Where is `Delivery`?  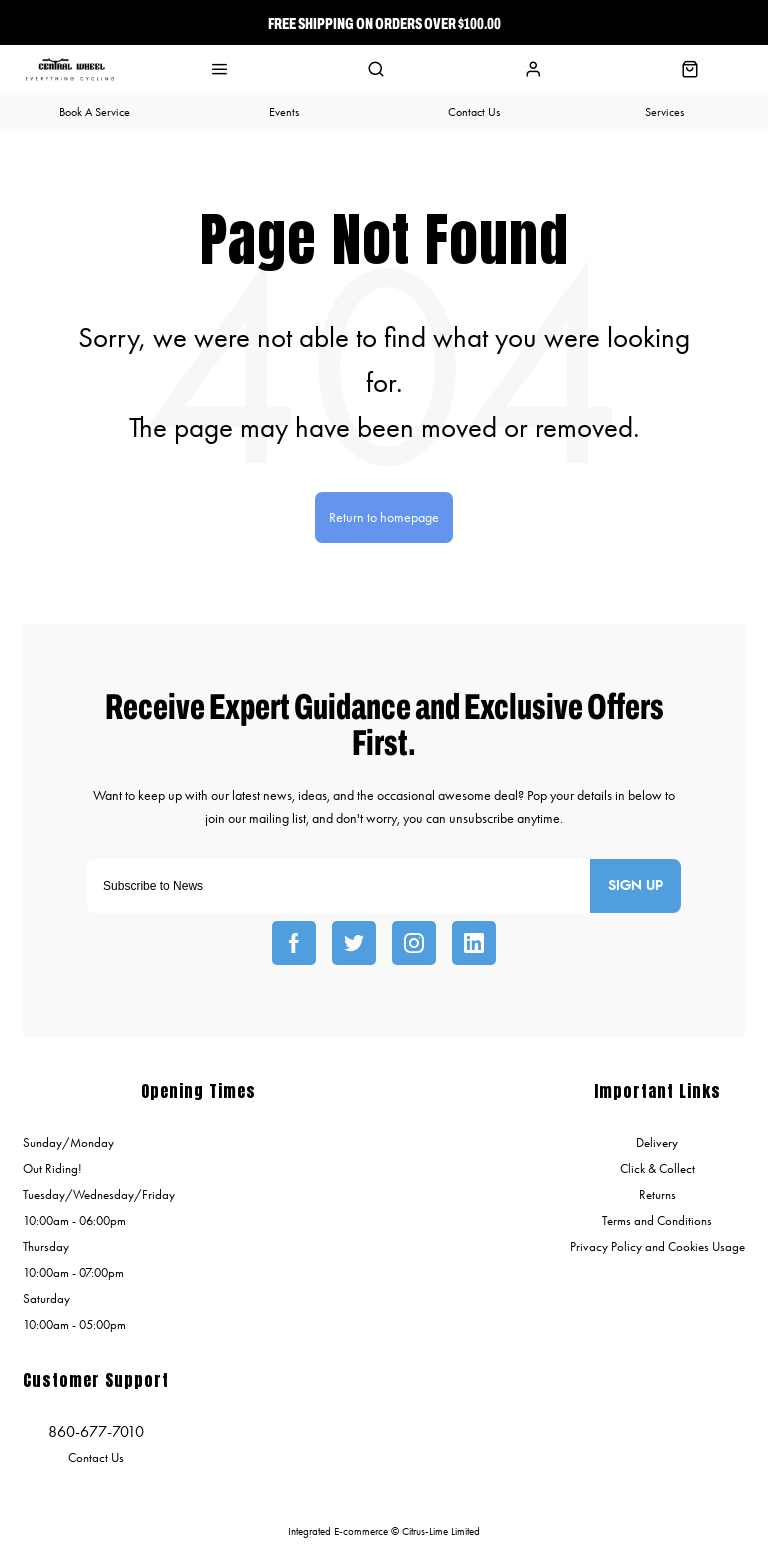 Delivery is located at coordinates (657, 1142).